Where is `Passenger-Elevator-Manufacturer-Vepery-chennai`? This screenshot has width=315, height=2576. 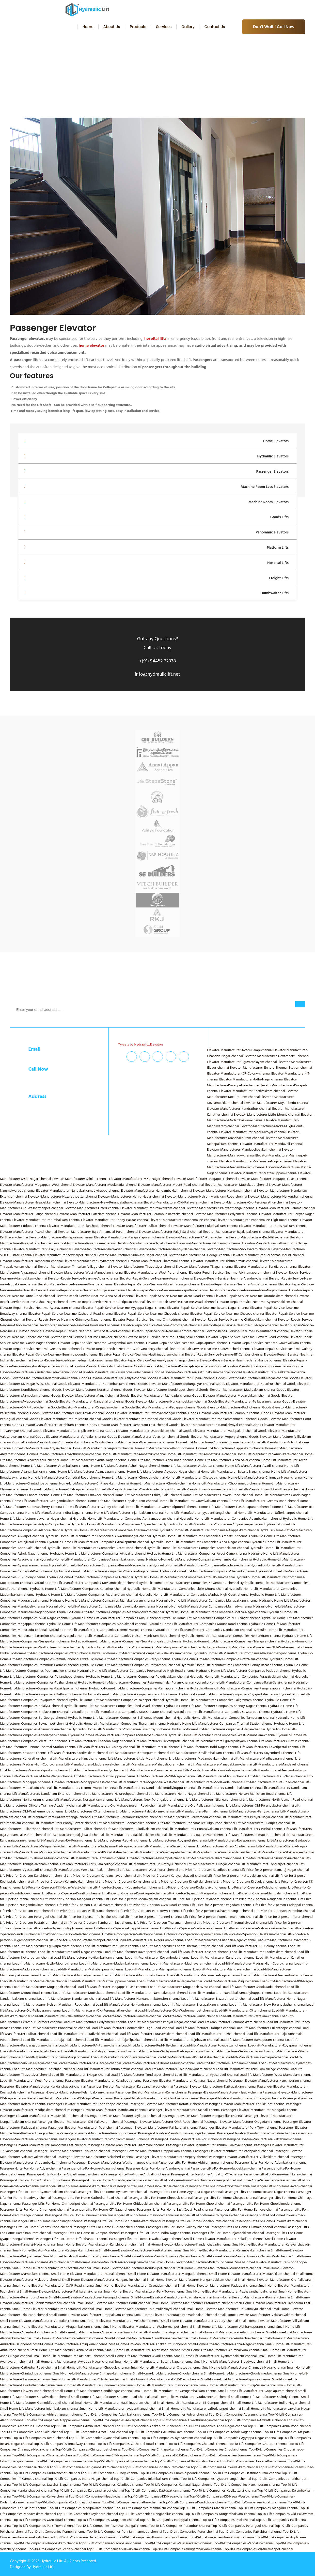
Passenger-Elevator-Manufacturer-Vepery-chennai is located at coordinates (171, 2157).